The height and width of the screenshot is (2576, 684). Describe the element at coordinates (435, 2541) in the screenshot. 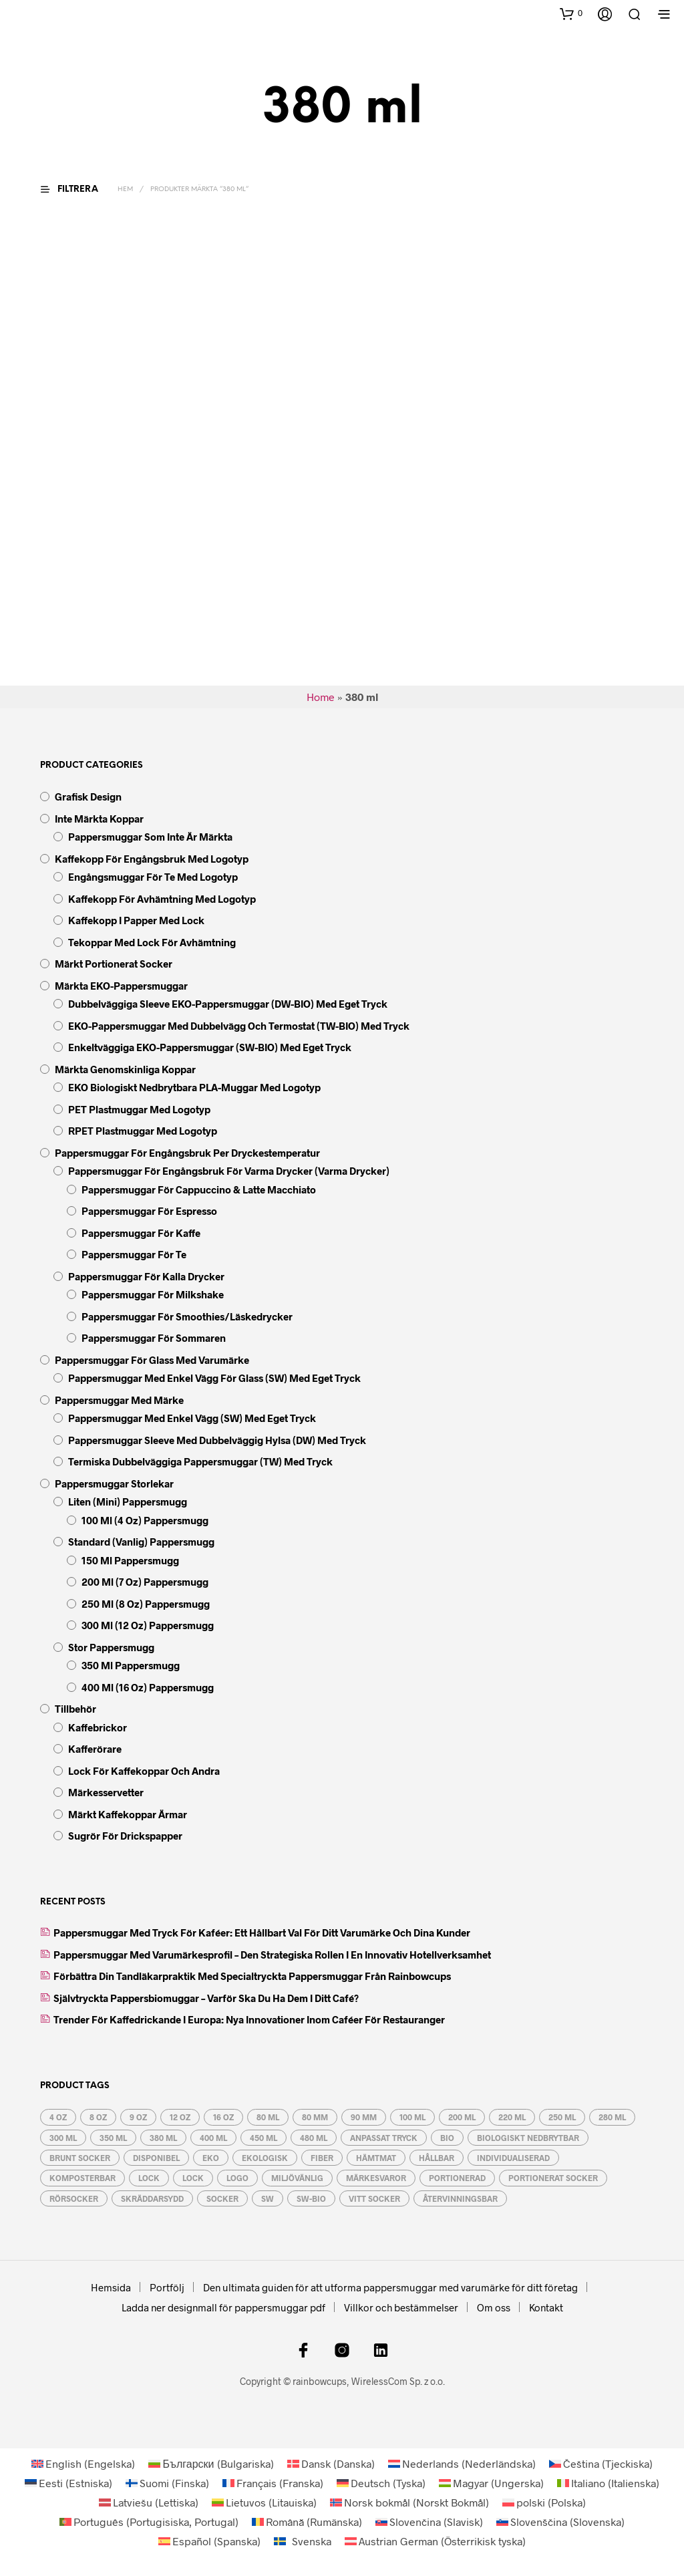

I see `[Byt till Österrikisk tyska (Austrian German)]` at that location.